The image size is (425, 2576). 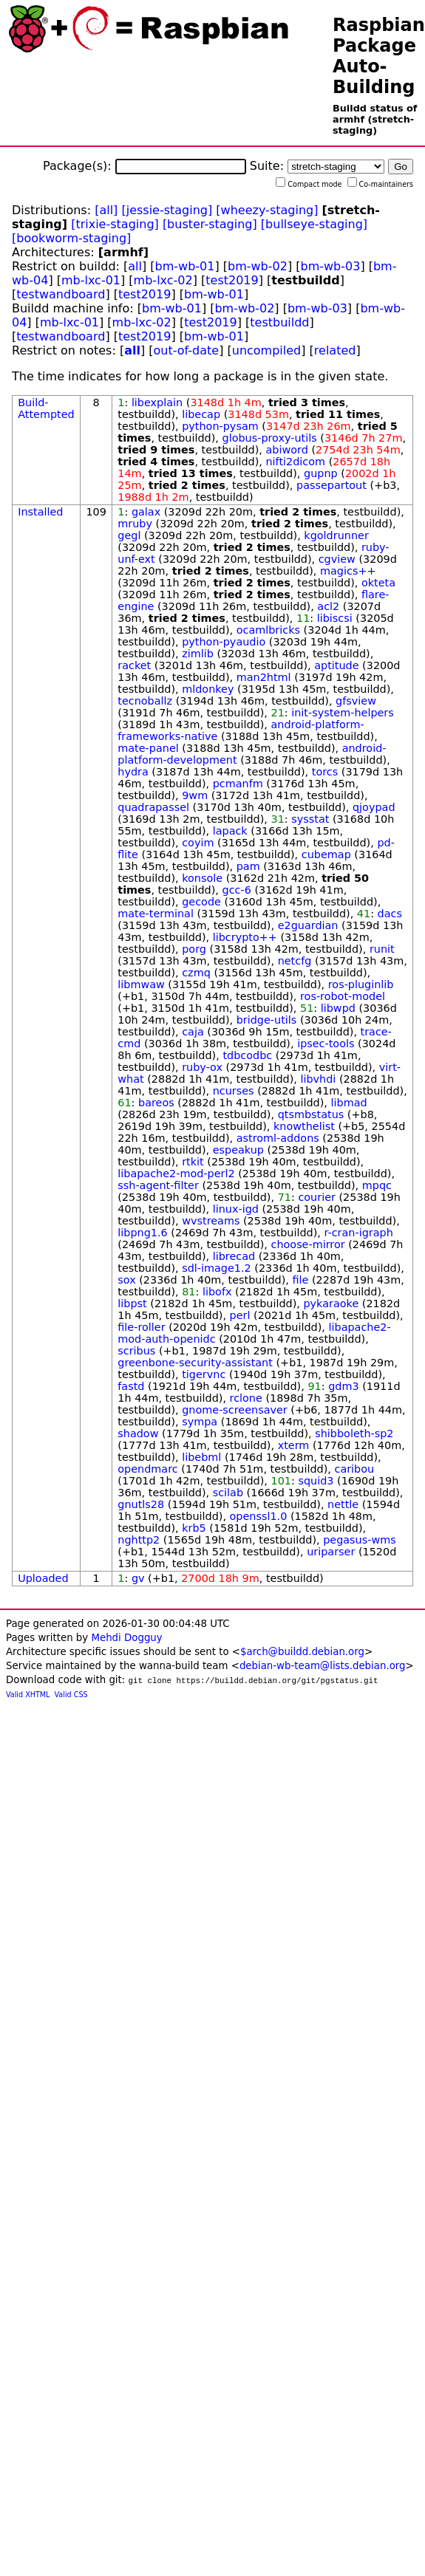 What do you see at coordinates (195, 795) in the screenshot?
I see `9wm` at bounding box center [195, 795].